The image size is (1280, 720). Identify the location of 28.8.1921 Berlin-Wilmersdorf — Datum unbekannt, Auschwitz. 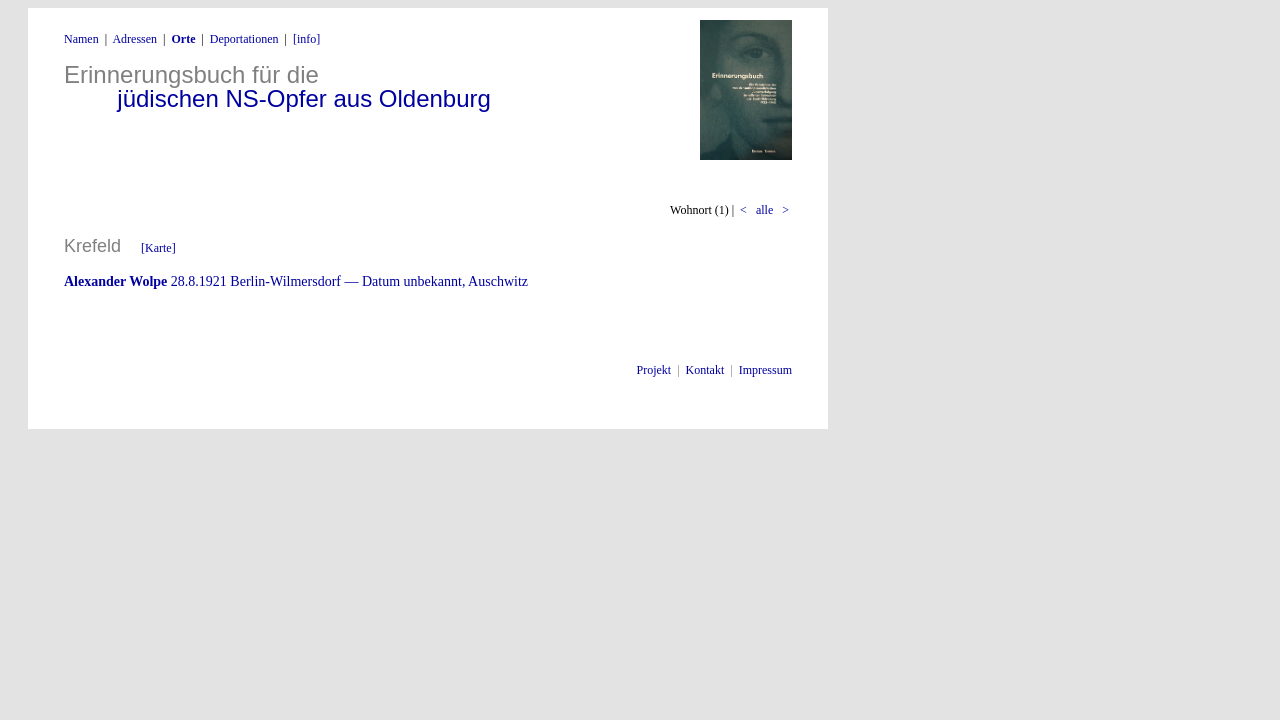
(296, 281).